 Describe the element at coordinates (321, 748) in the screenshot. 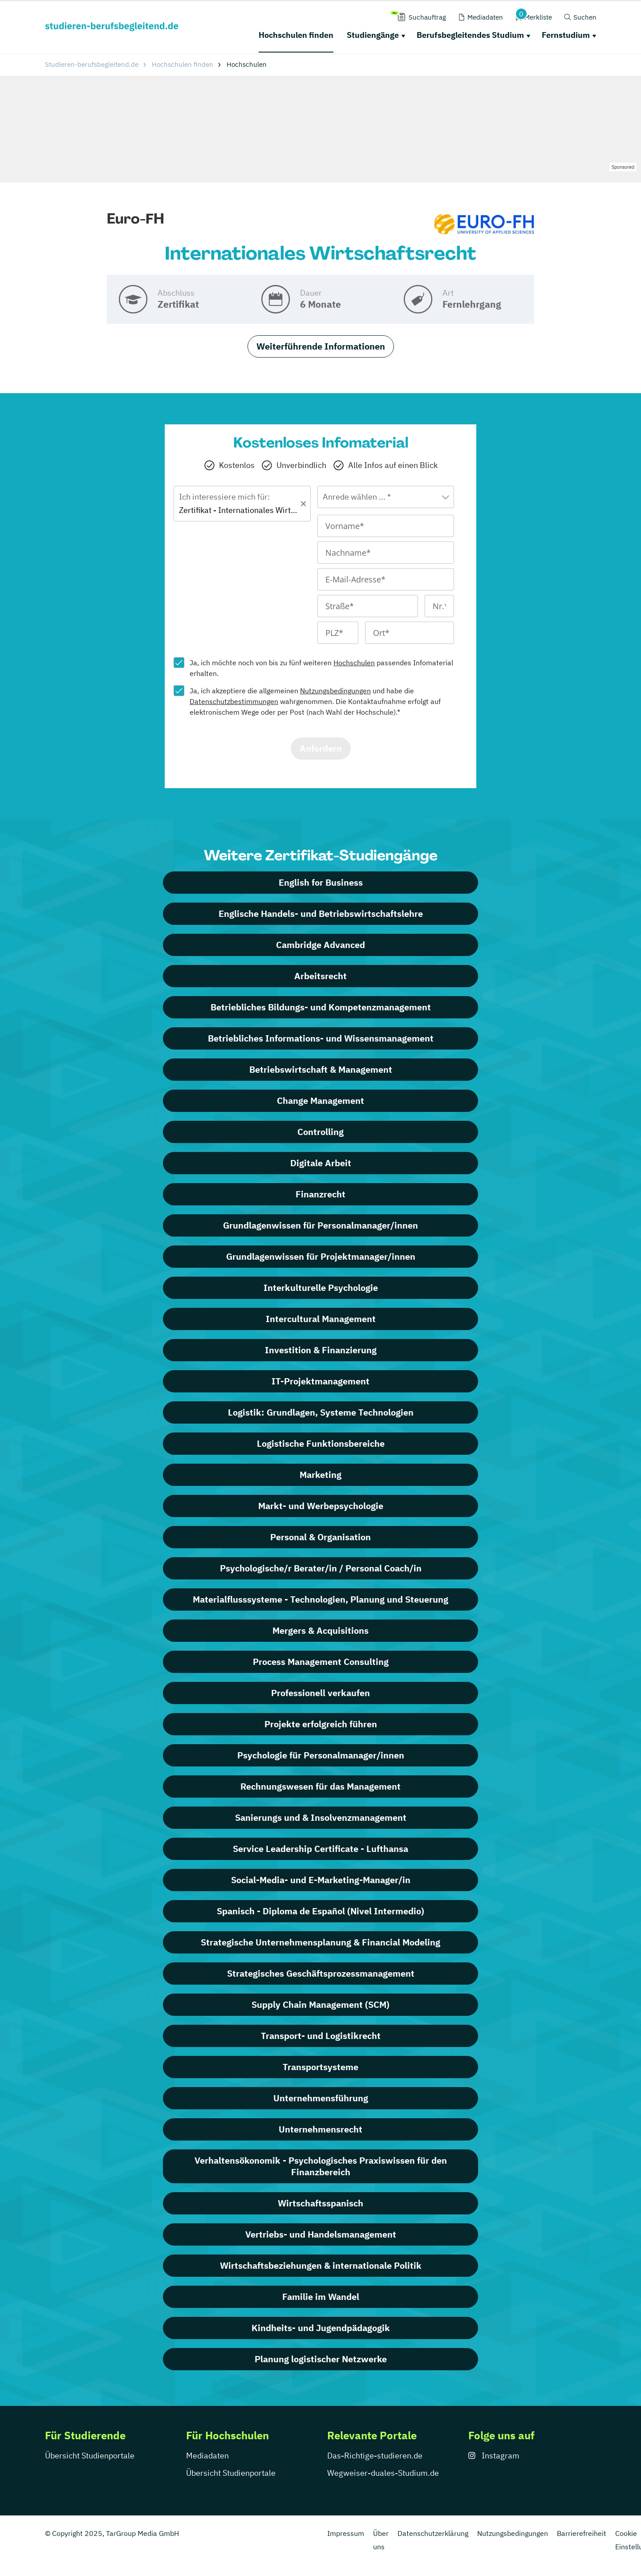

I see `Anfordern` at that location.